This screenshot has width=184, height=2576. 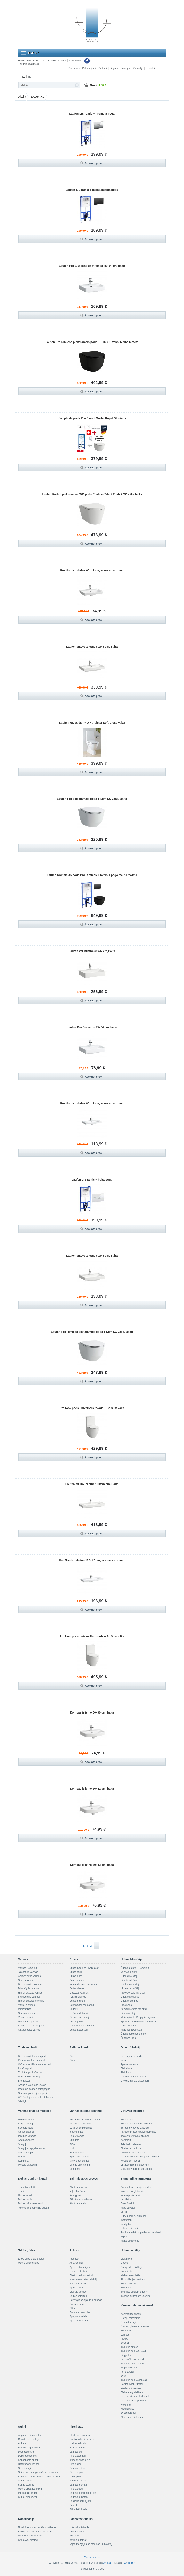 What do you see at coordinates (114, 68) in the screenshot?
I see `Piegāde` at bounding box center [114, 68].